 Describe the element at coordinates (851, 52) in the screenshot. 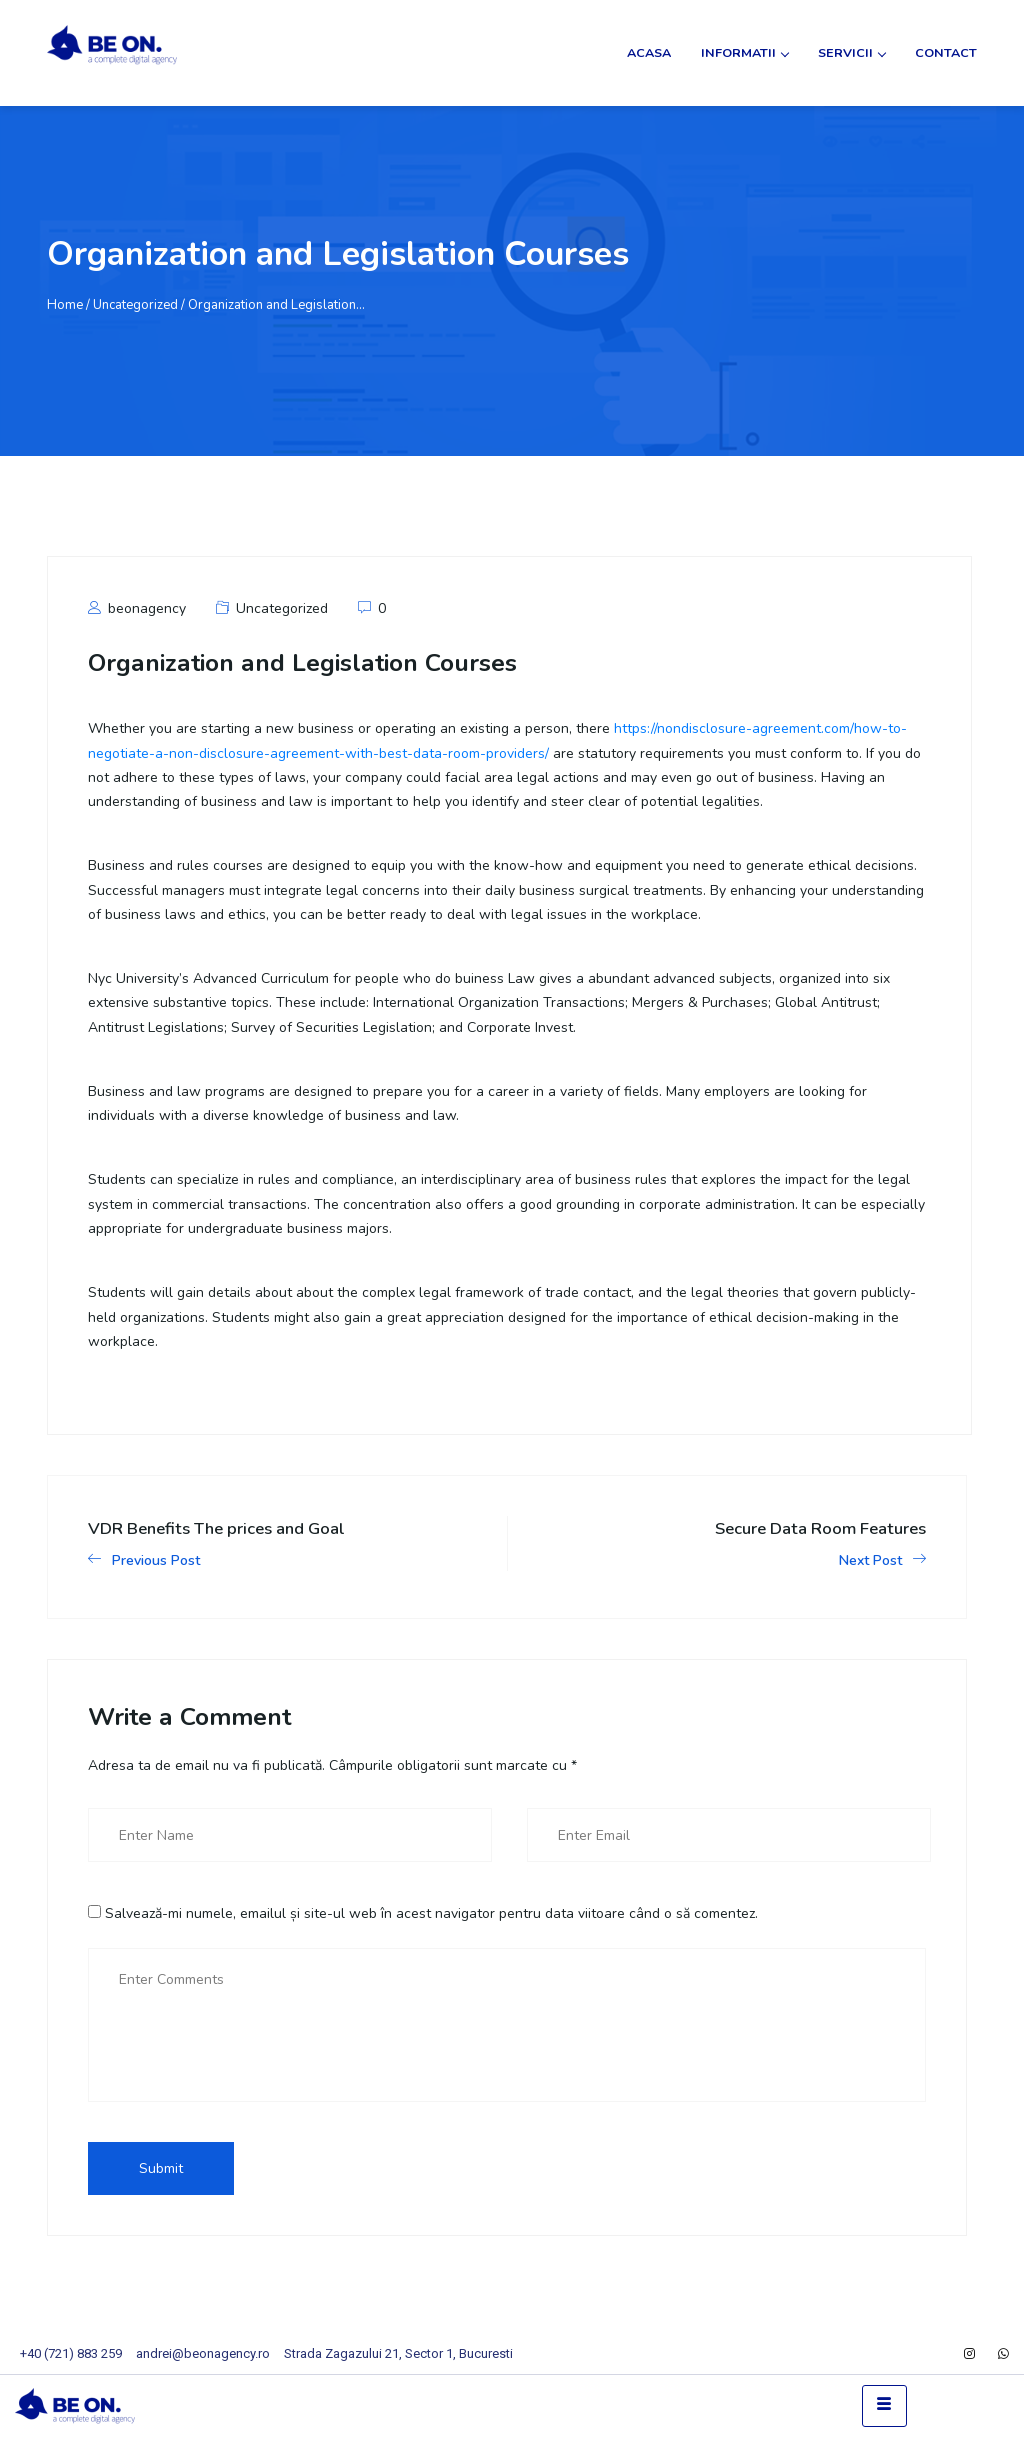

I see `Servicii` at that location.